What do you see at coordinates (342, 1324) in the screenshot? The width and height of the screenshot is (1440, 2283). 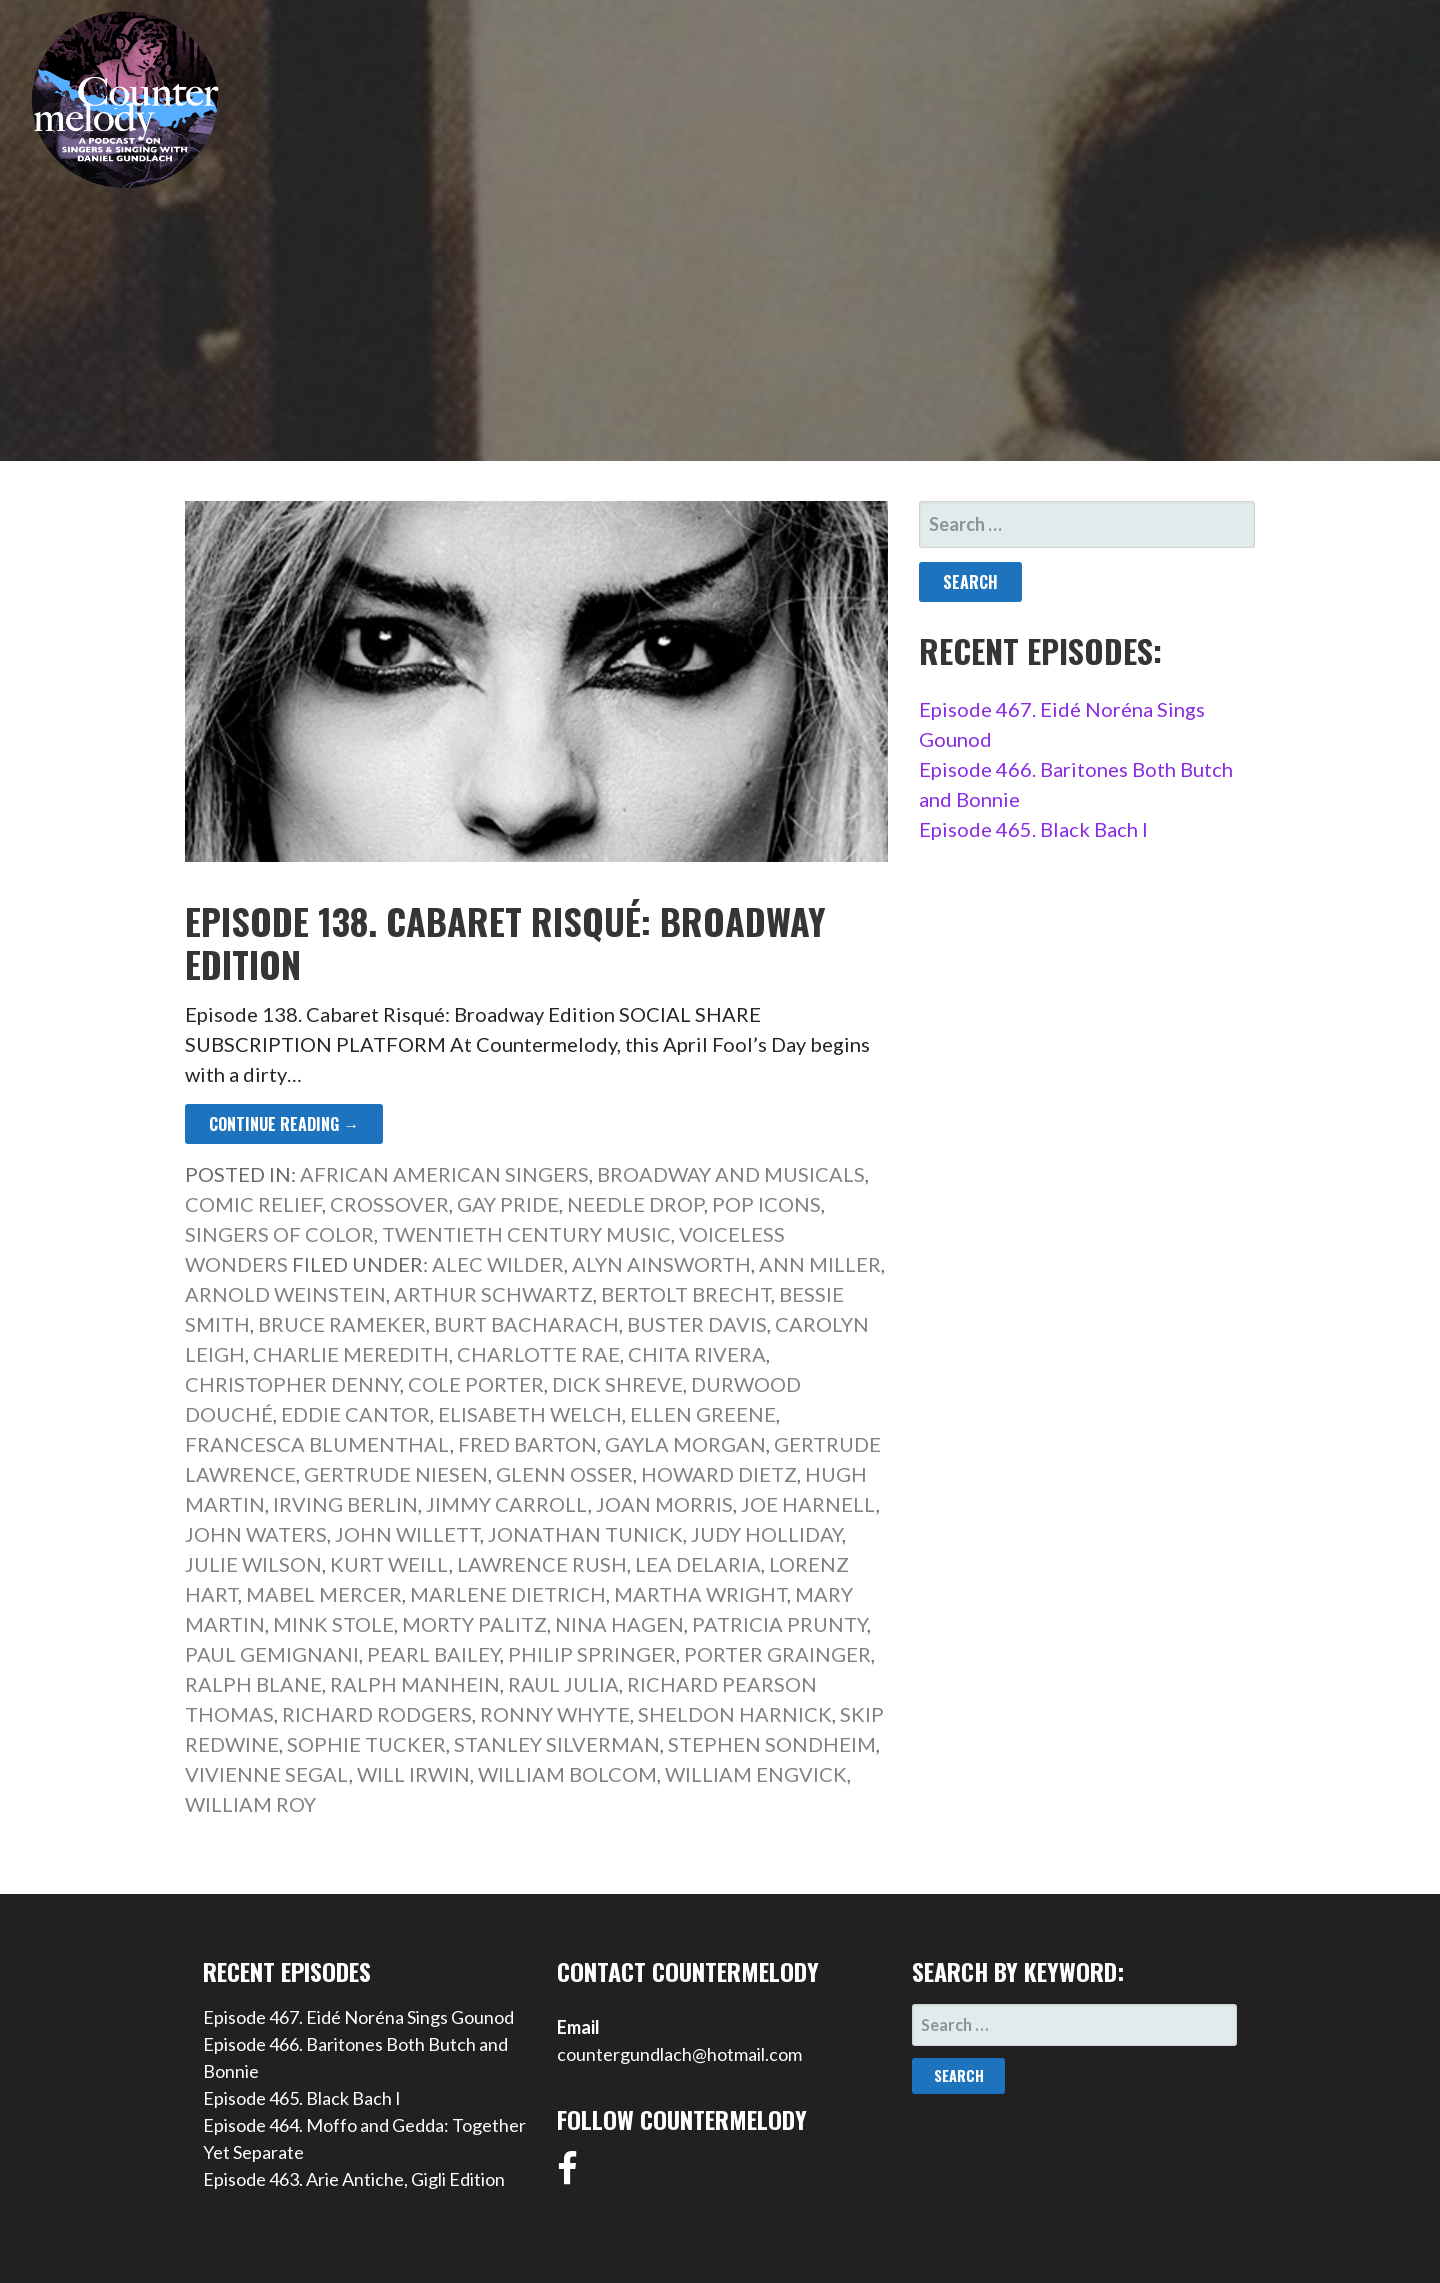 I see `Bruce Rameker` at bounding box center [342, 1324].